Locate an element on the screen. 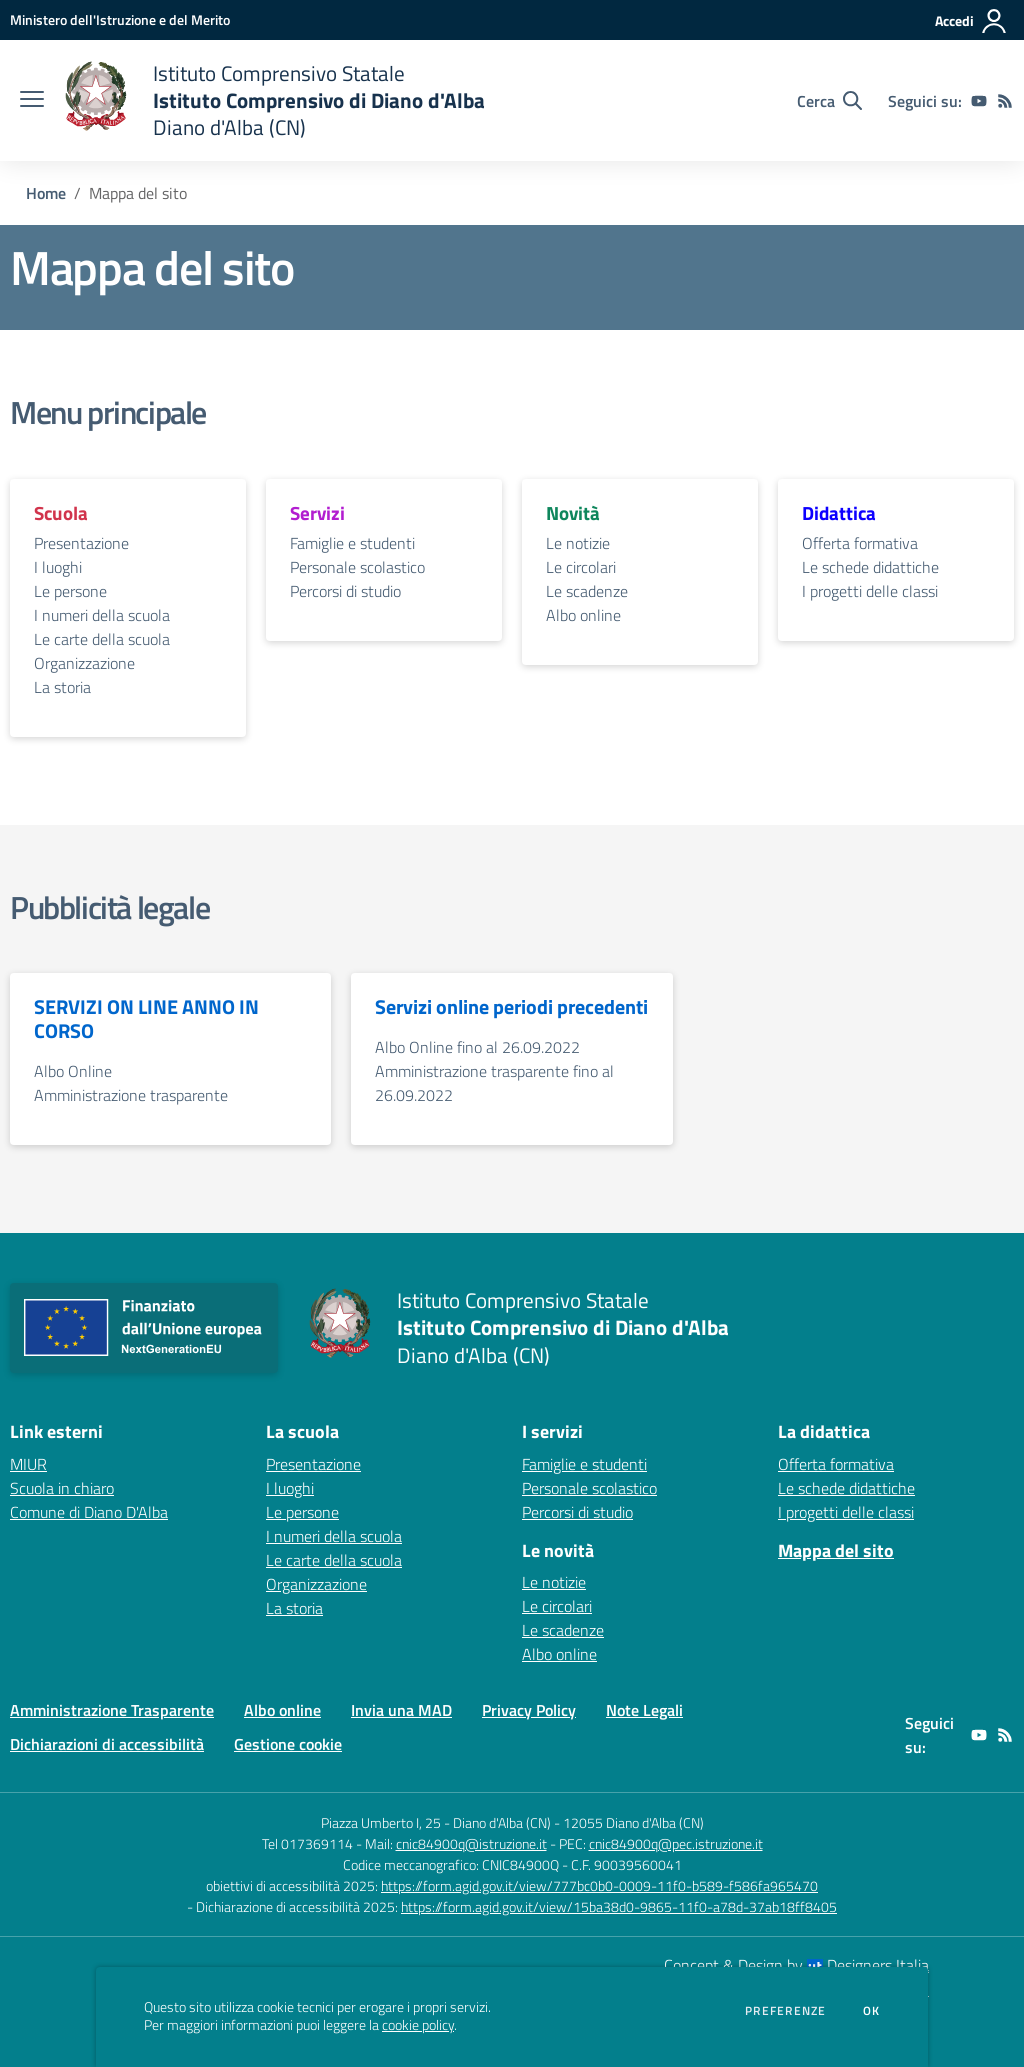 The width and height of the screenshot is (1024, 2067). Comune di Diano D'Alba [Comune di Diano D'Alba - link esterno - apertura nuova scheda] is located at coordinates (89, 1512).